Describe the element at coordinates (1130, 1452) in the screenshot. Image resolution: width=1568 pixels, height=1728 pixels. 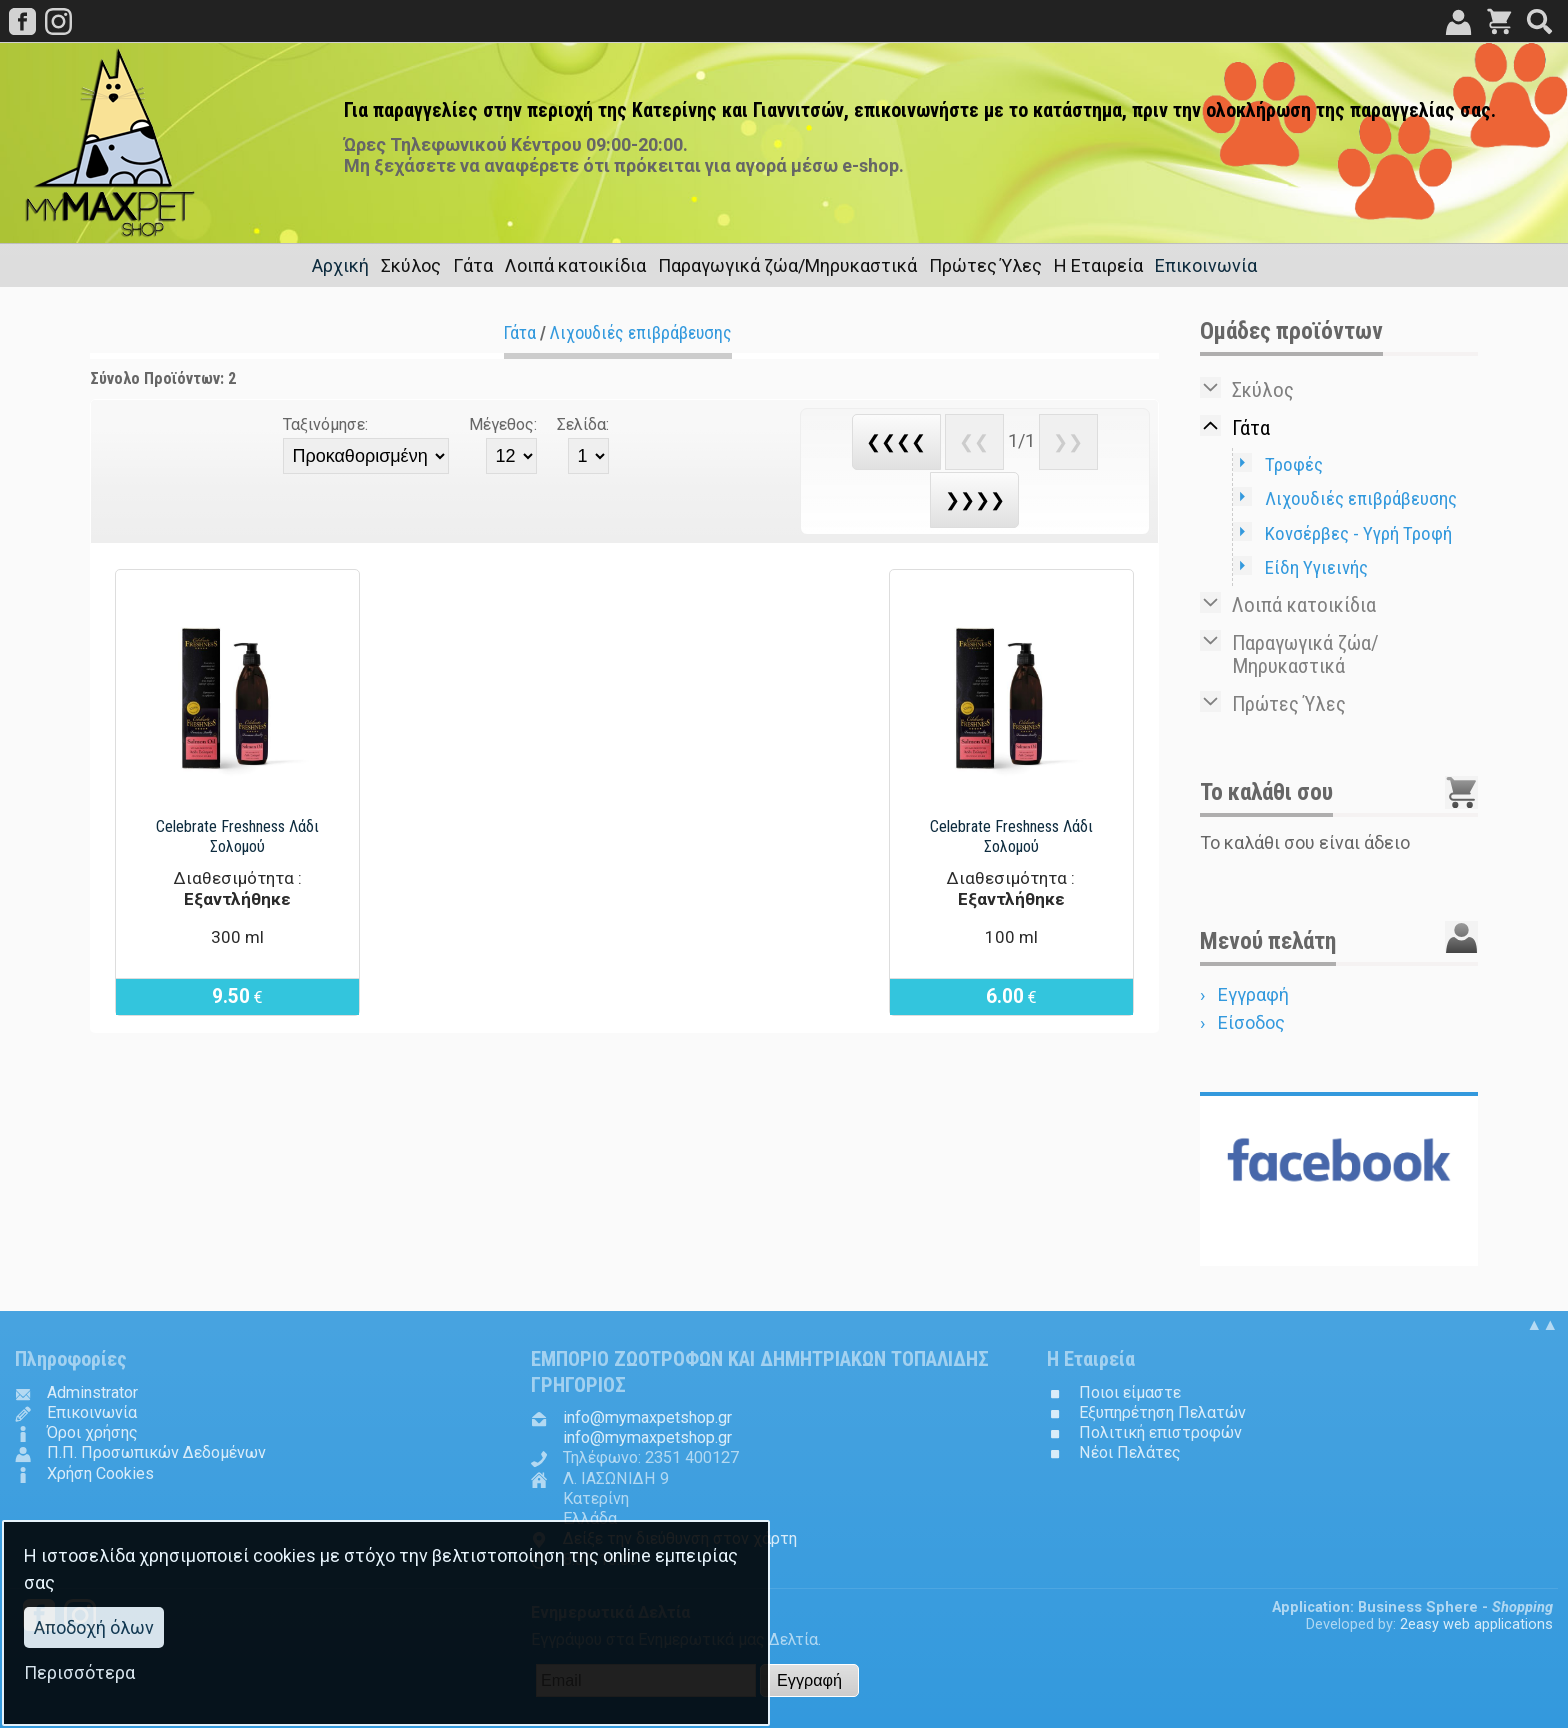
I see `Νέοι Πελάτες` at that location.